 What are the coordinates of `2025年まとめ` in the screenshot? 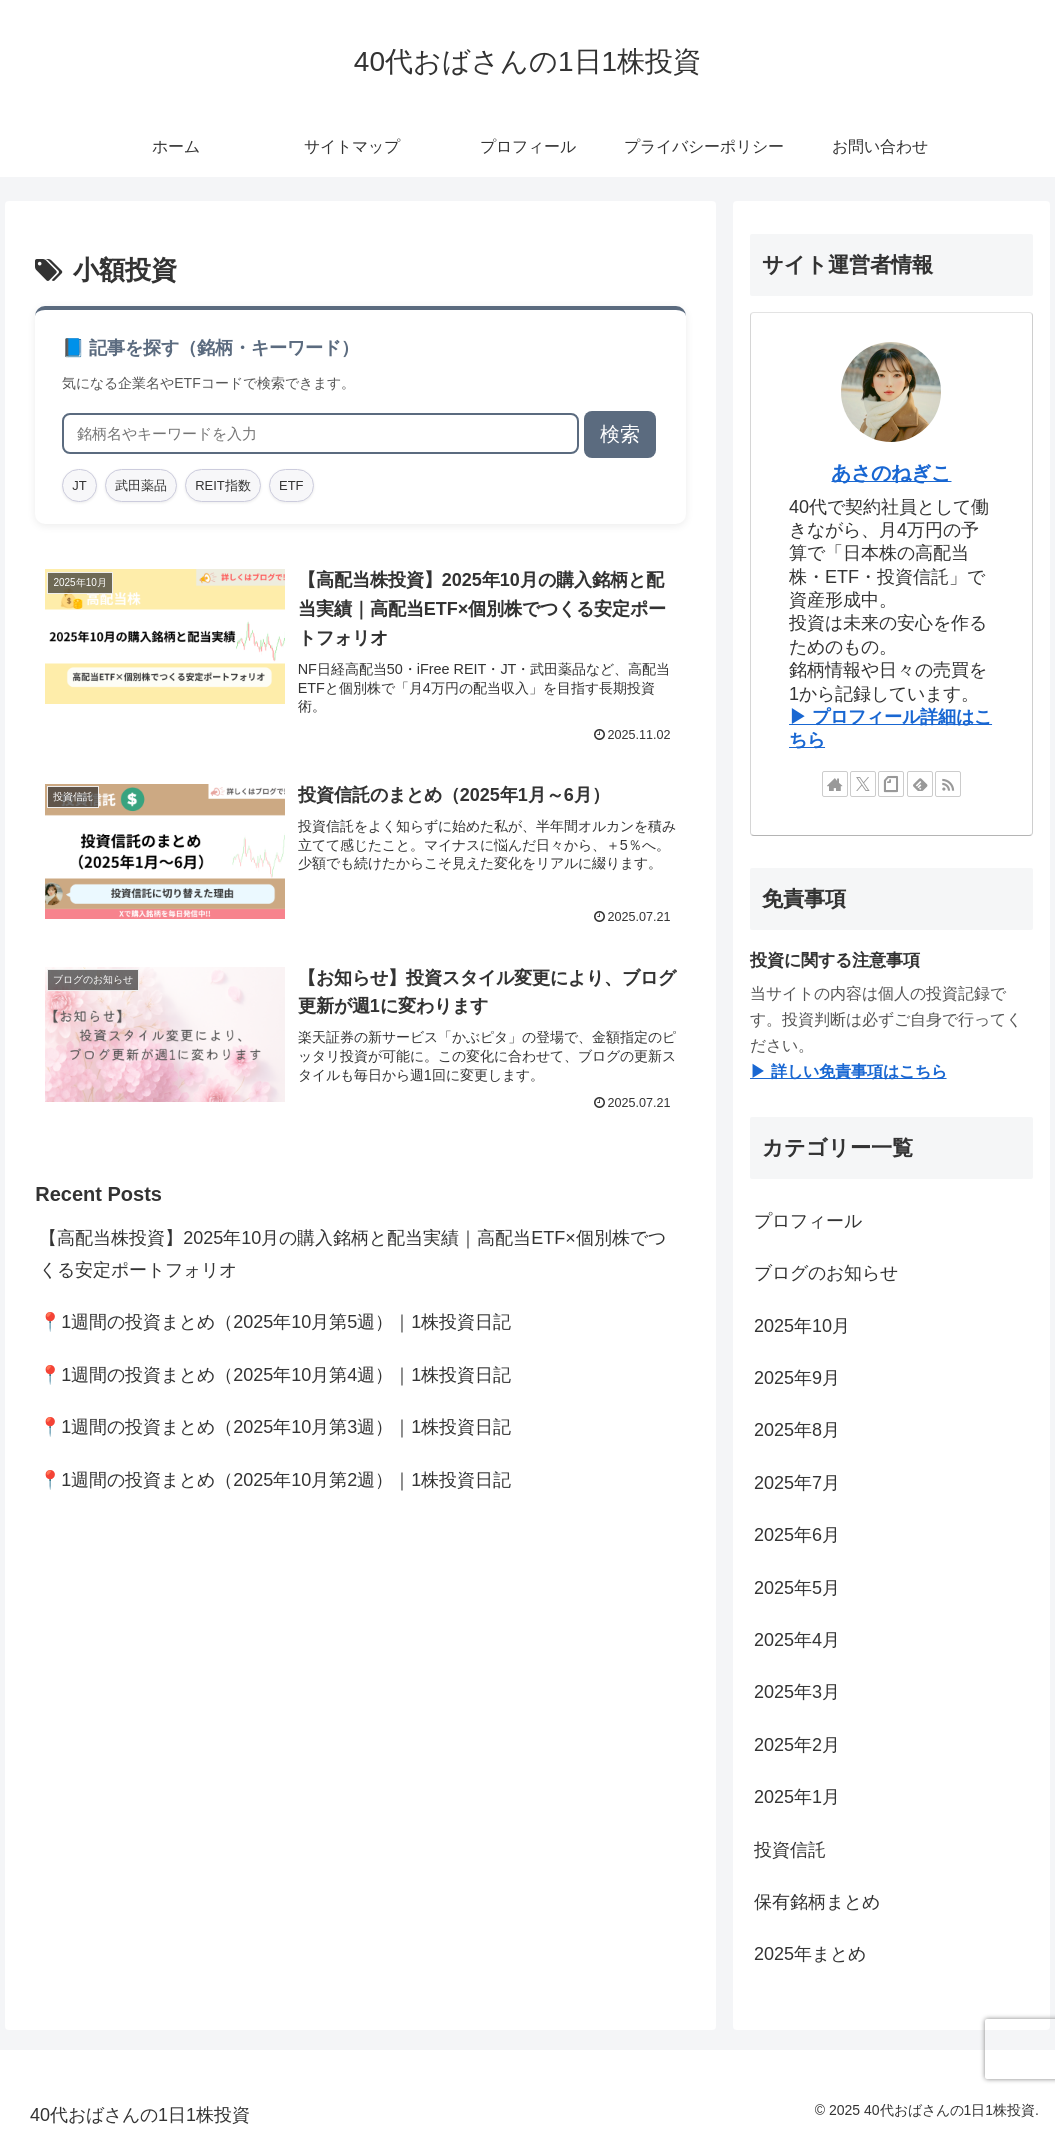 It's located at (810, 1954).